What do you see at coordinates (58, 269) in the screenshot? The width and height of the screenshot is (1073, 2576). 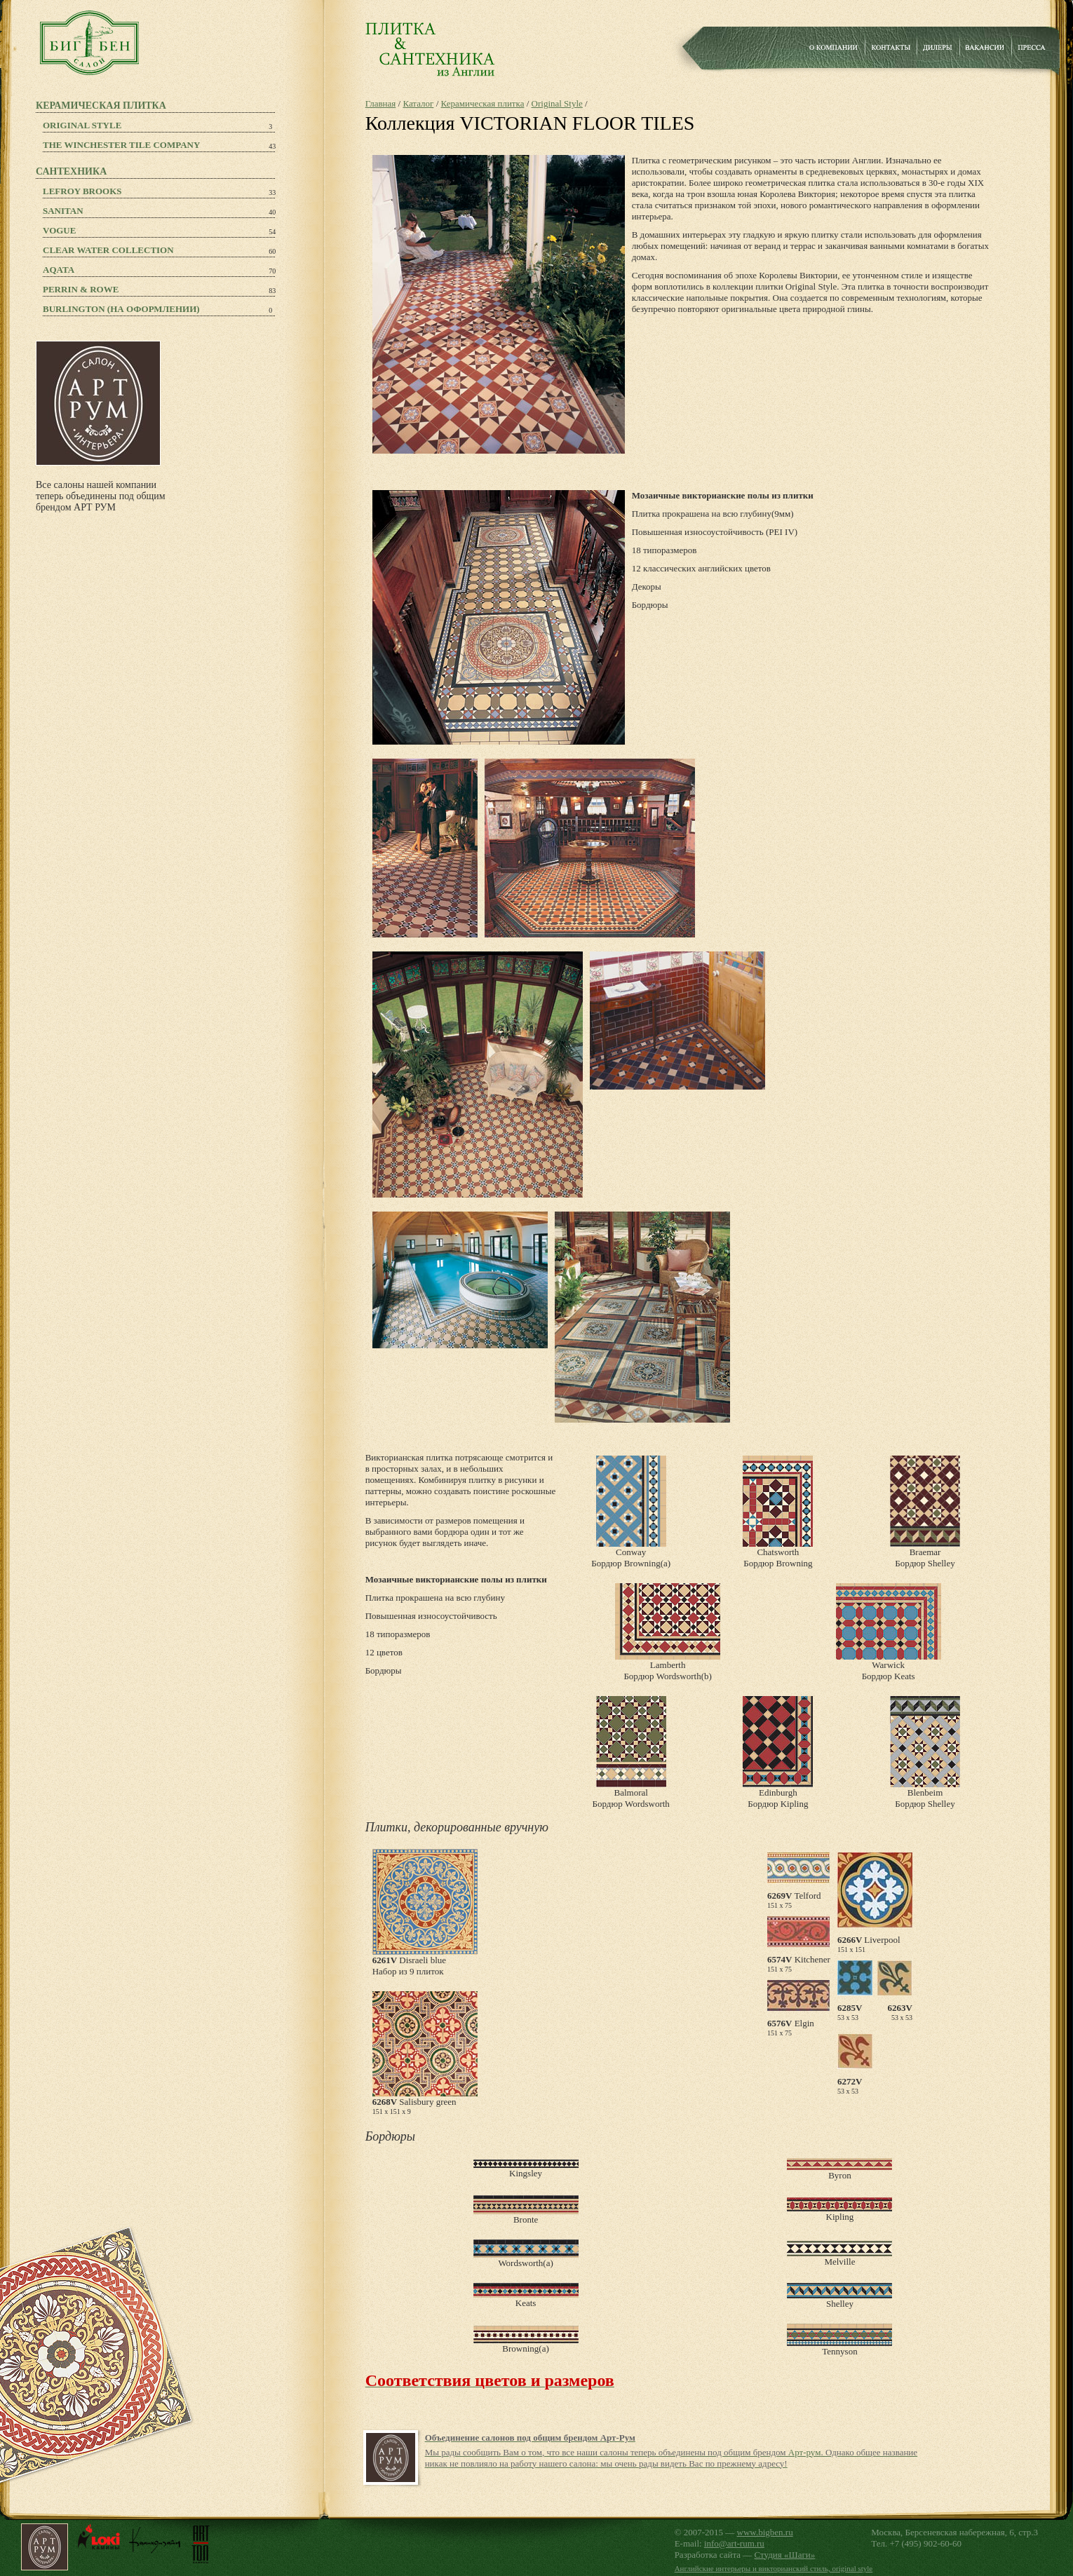 I see `Aqata` at bounding box center [58, 269].